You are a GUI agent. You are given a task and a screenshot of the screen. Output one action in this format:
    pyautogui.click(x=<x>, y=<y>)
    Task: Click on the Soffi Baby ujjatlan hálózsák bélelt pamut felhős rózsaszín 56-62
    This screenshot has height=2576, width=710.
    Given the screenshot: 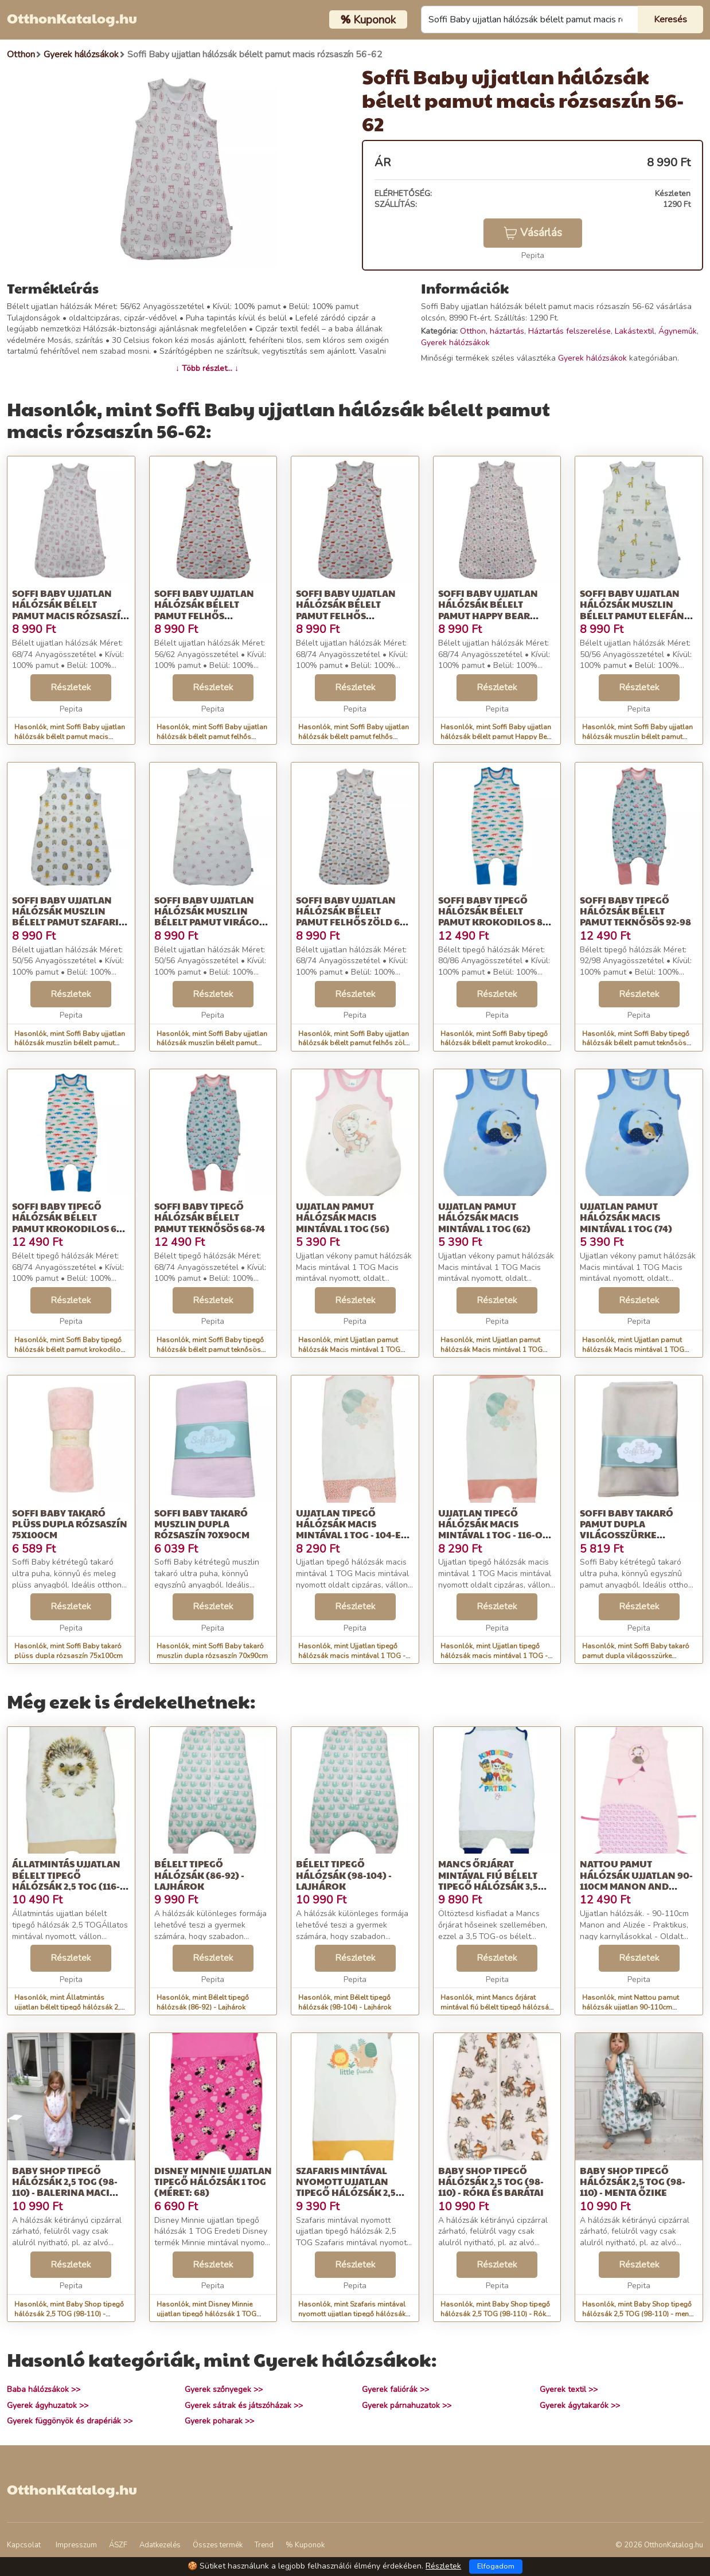 What is the action you would take?
    pyautogui.click(x=204, y=610)
    